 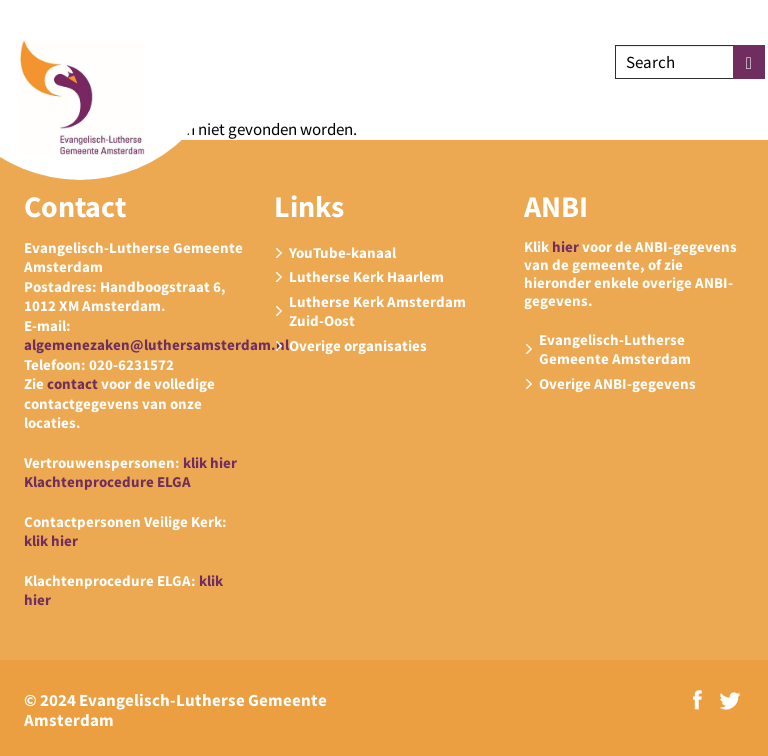 I want to click on Evangelisch-Lutherse Gemeente Amsterdam, so click(x=615, y=349).